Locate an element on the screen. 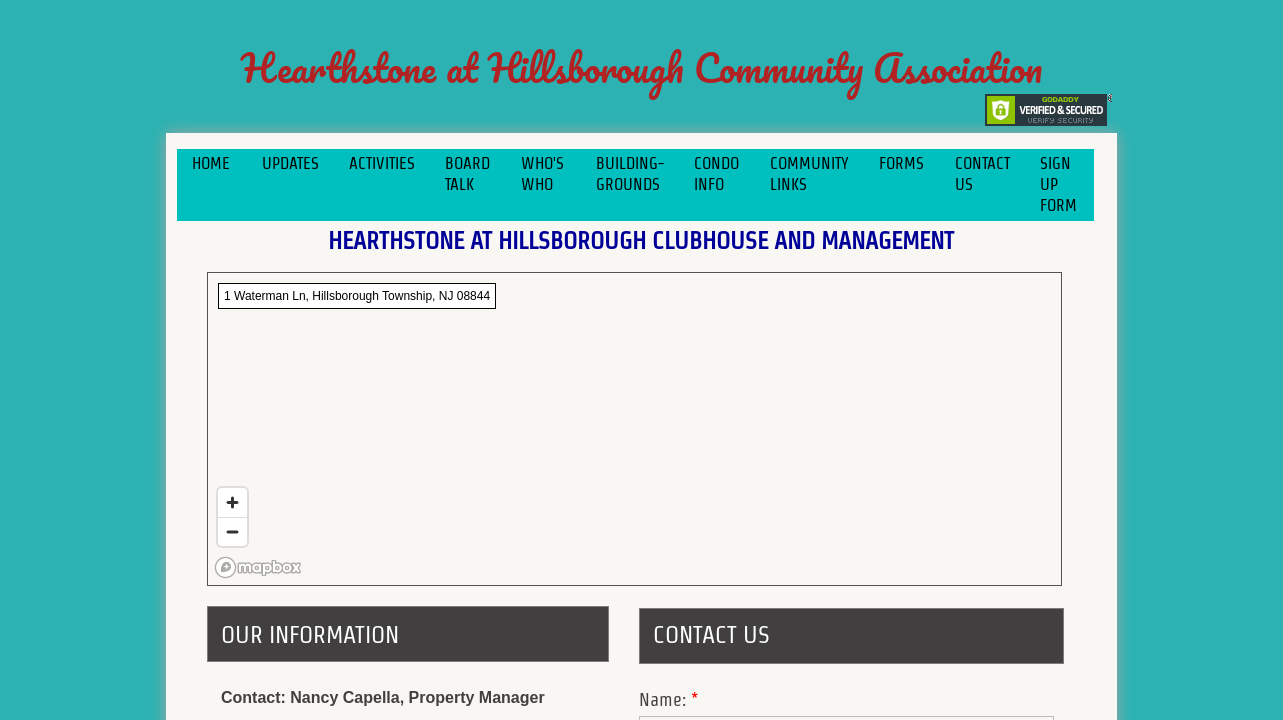 The image size is (1283, 720). Name: is located at coordinates (668, 699).